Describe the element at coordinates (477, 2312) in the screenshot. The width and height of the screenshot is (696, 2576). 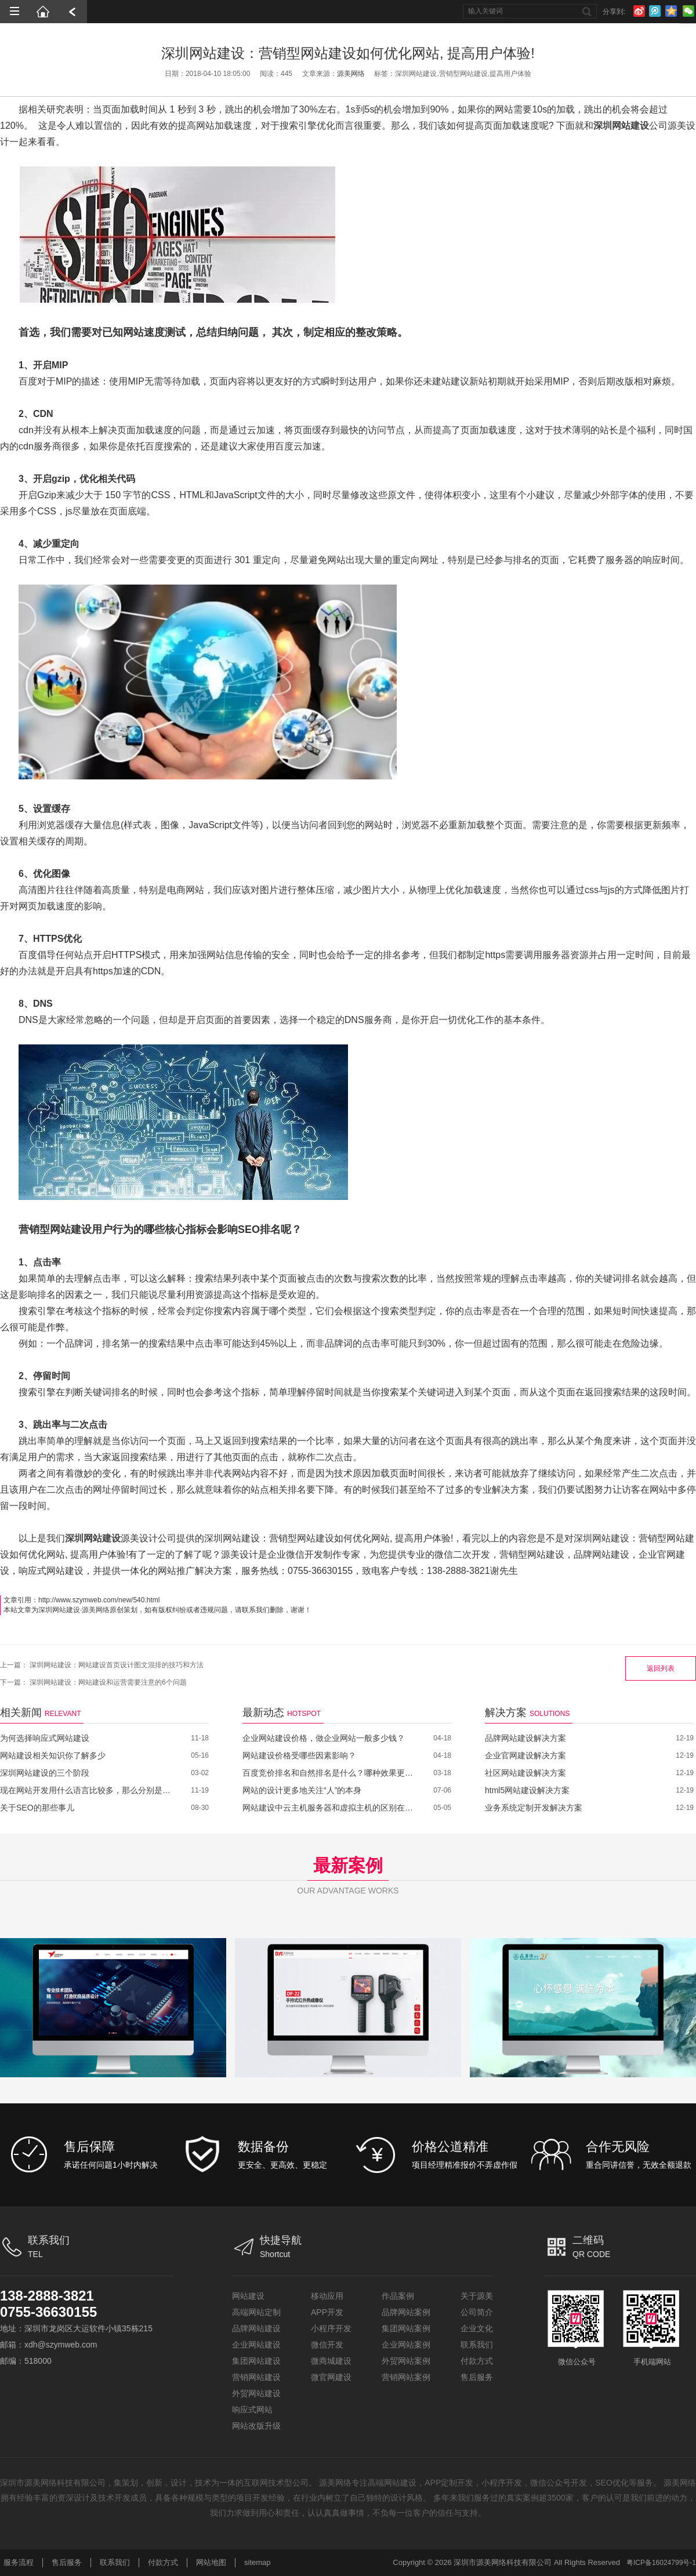
I see `公司简介` at that location.